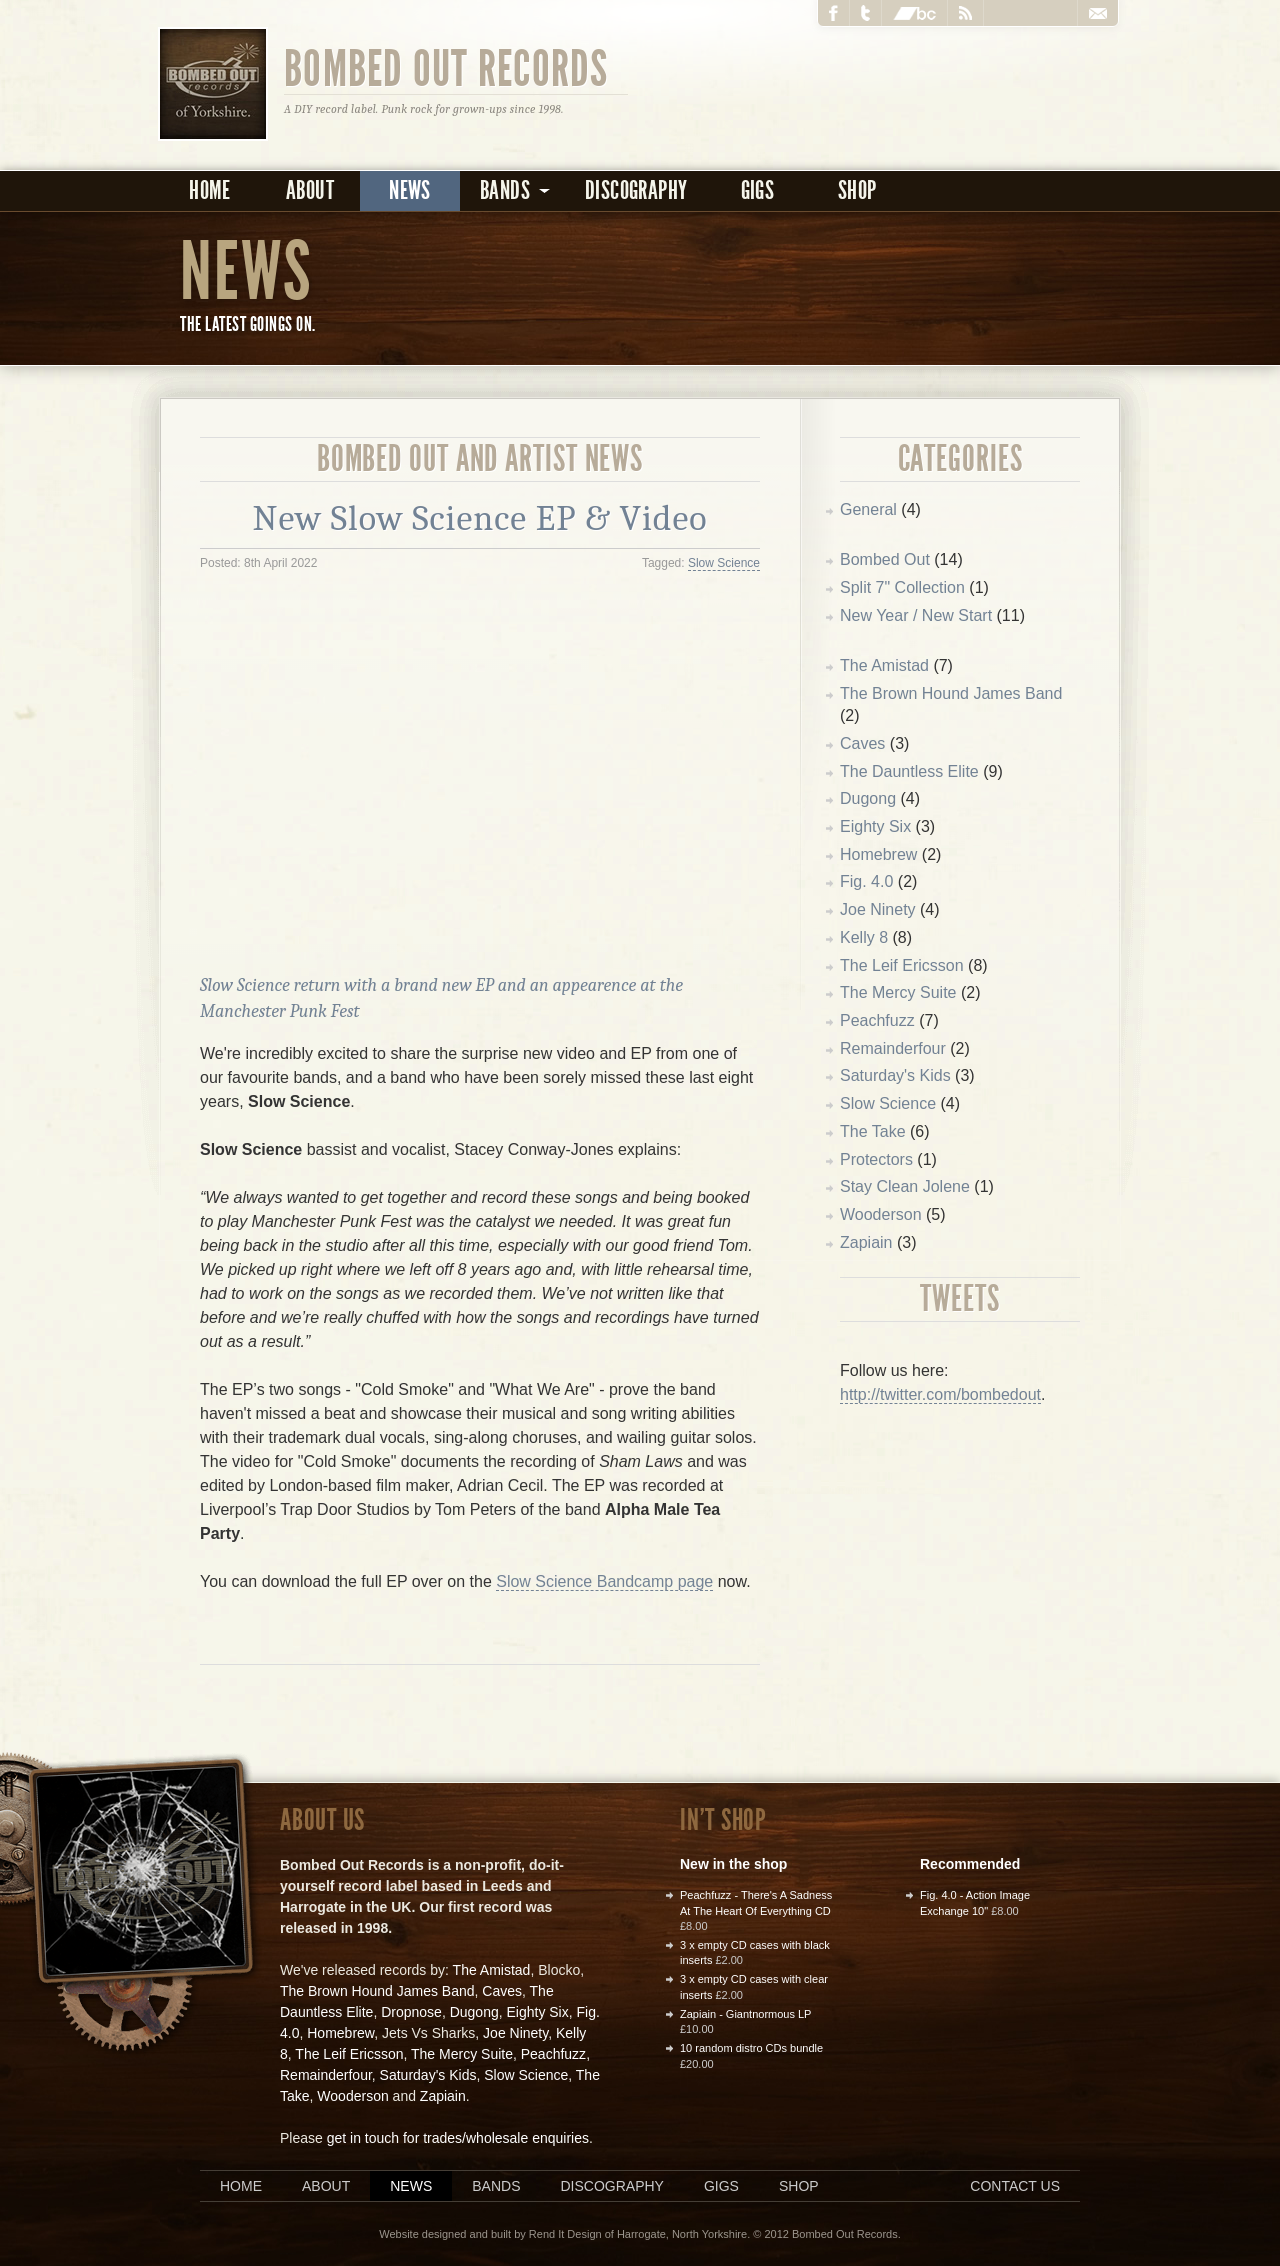 The width and height of the screenshot is (1280, 2266). What do you see at coordinates (893, 1048) in the screenshot?
I see `Remainderfour` at bounding box center [893, 1048].